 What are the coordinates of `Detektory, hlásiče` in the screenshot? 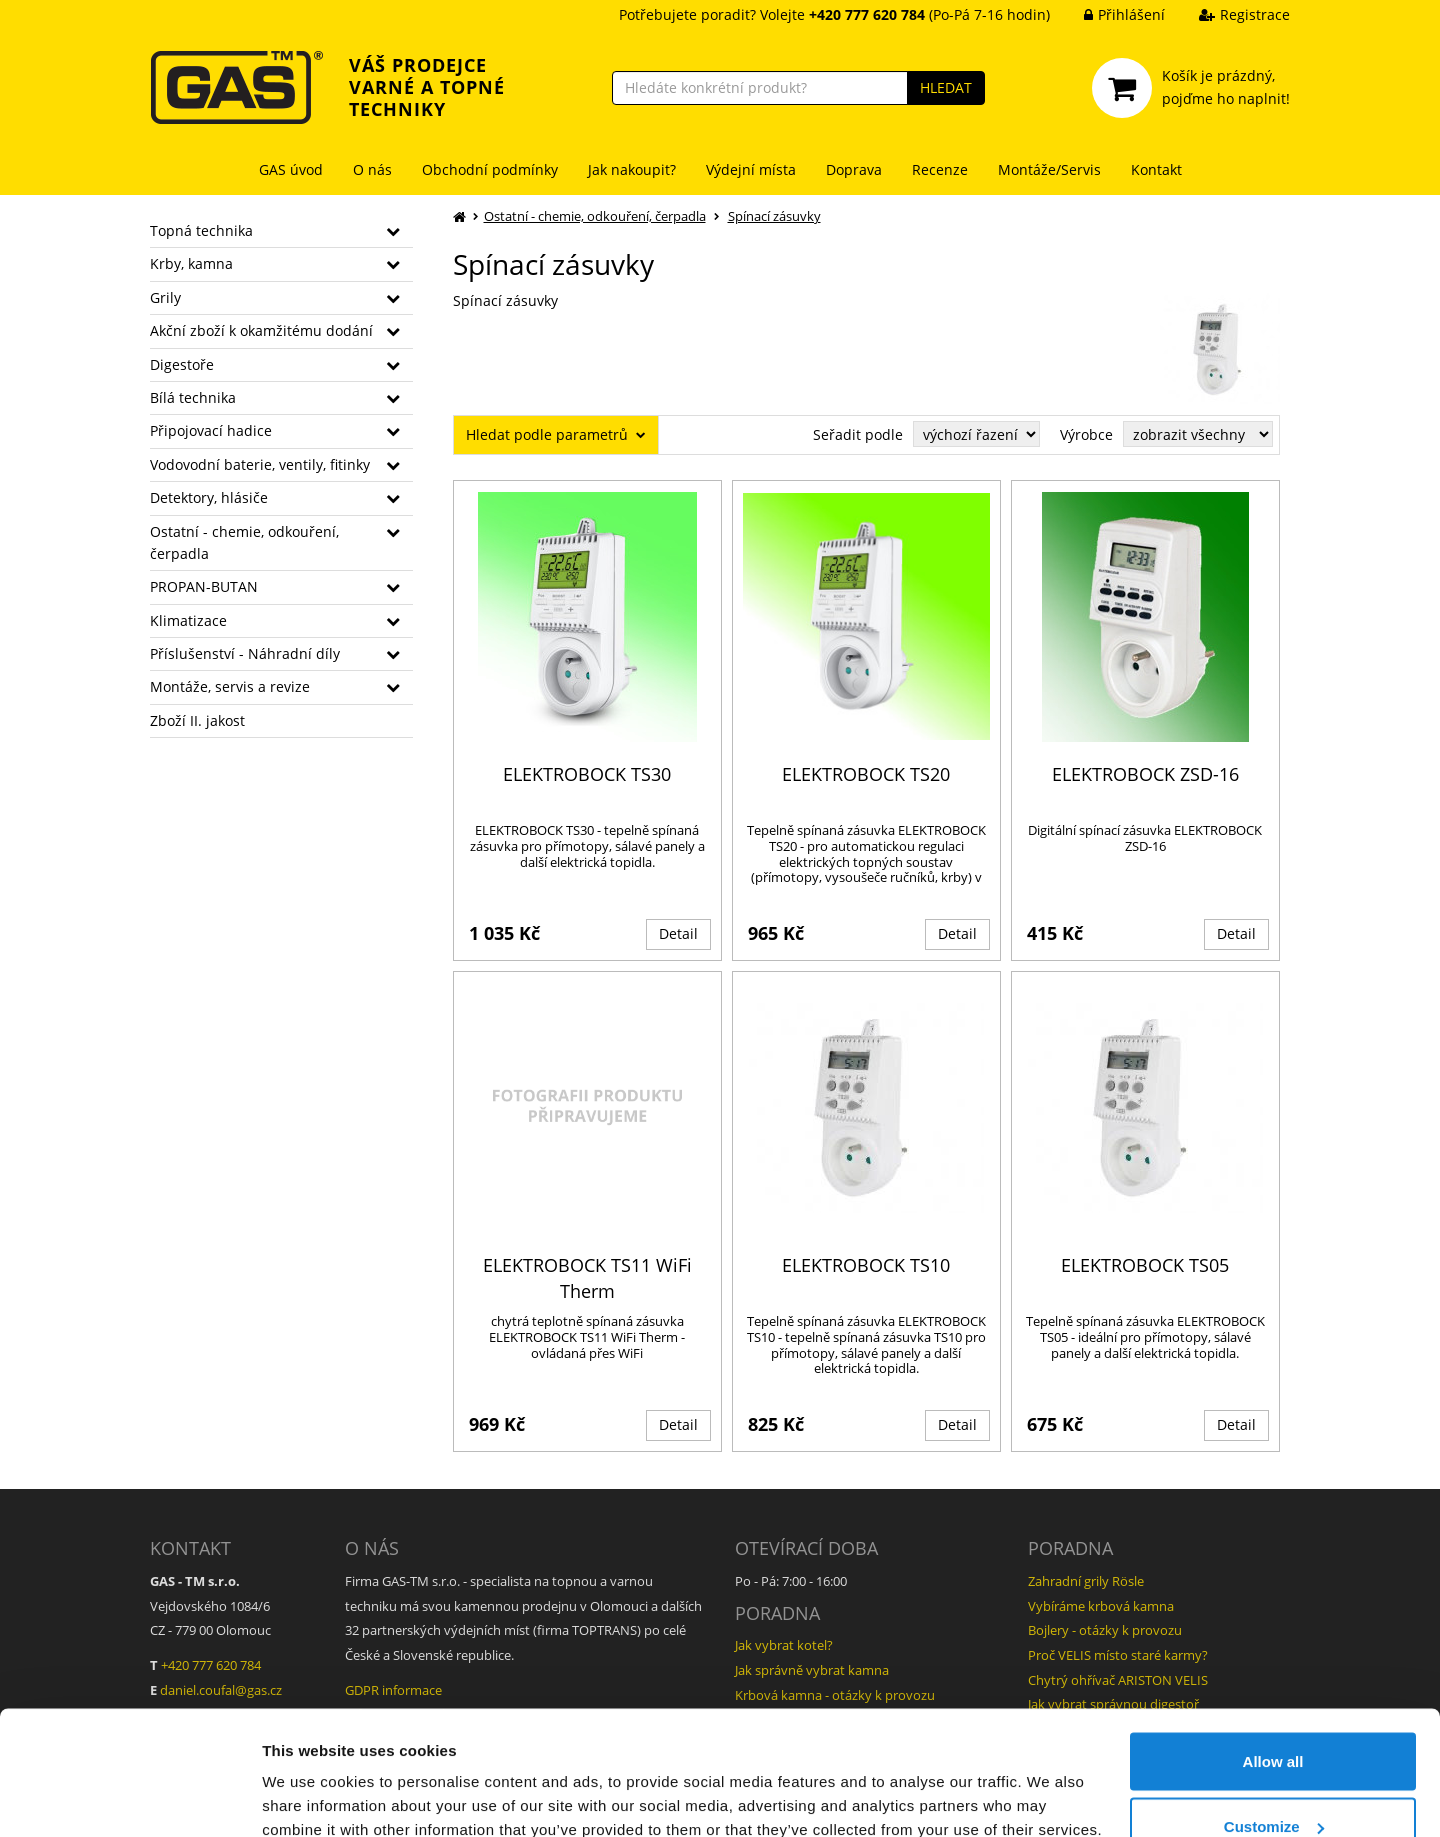 It's located at (209, 497).